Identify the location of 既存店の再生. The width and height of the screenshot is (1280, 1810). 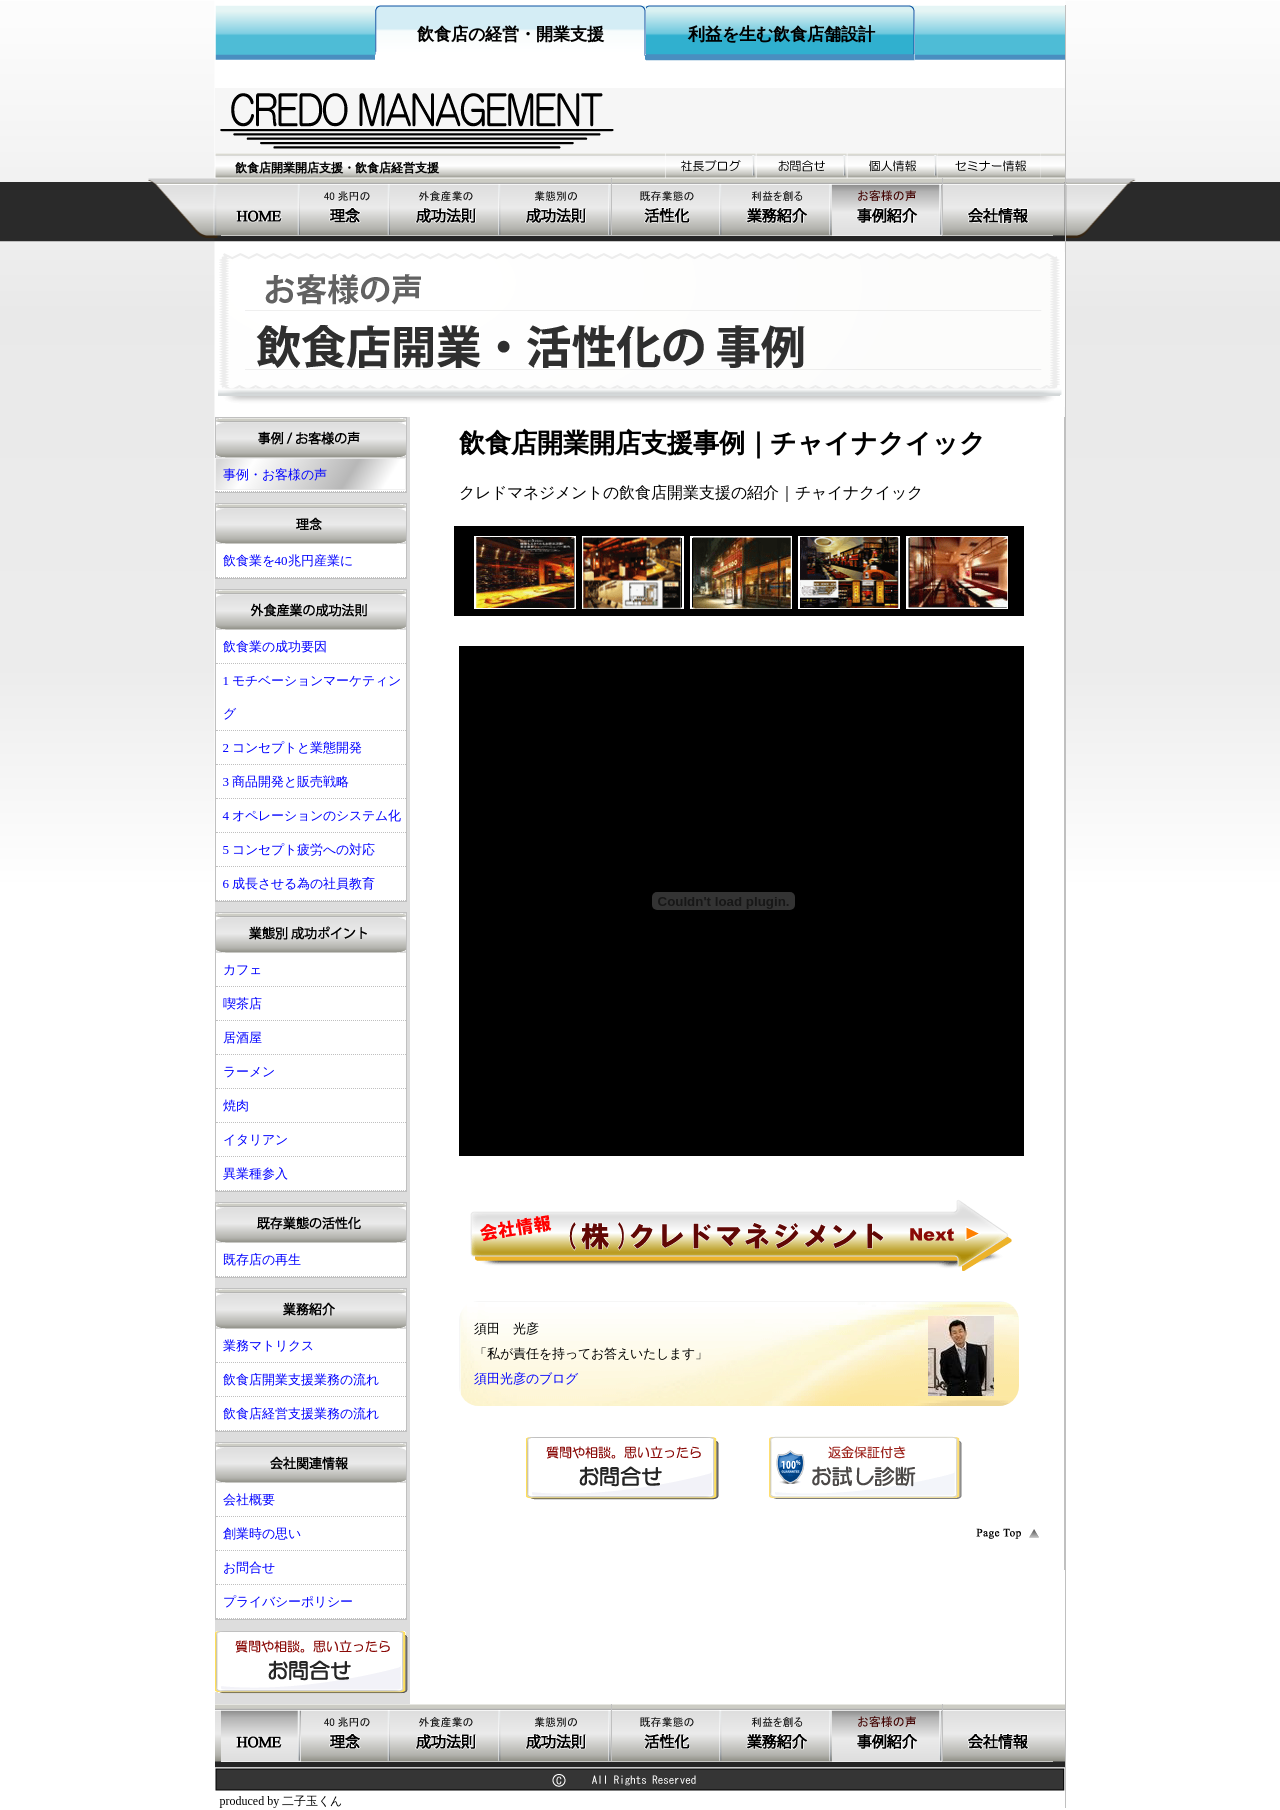
(262, 1259).